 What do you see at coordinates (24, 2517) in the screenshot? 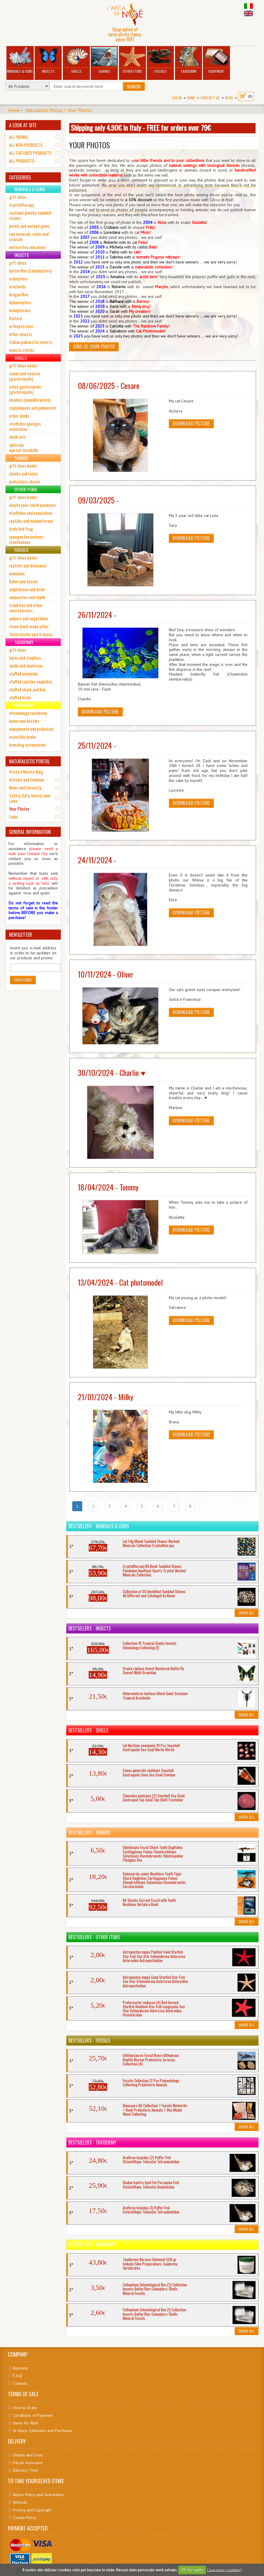
I see `Cookie Policy` at bounding box center [24, 2517].